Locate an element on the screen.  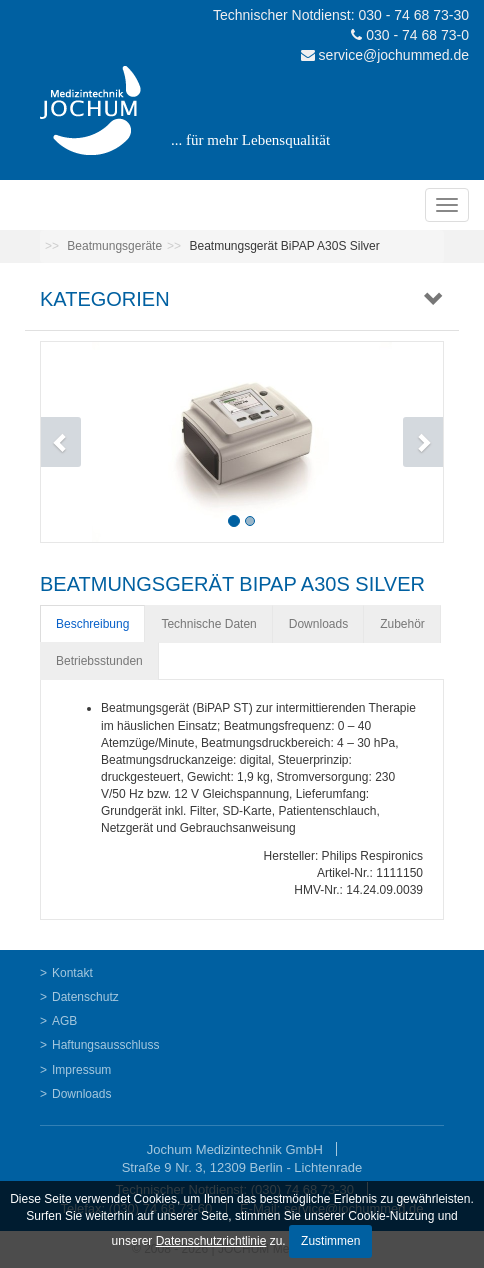
Downloads is located at coordinates (81, 1094).